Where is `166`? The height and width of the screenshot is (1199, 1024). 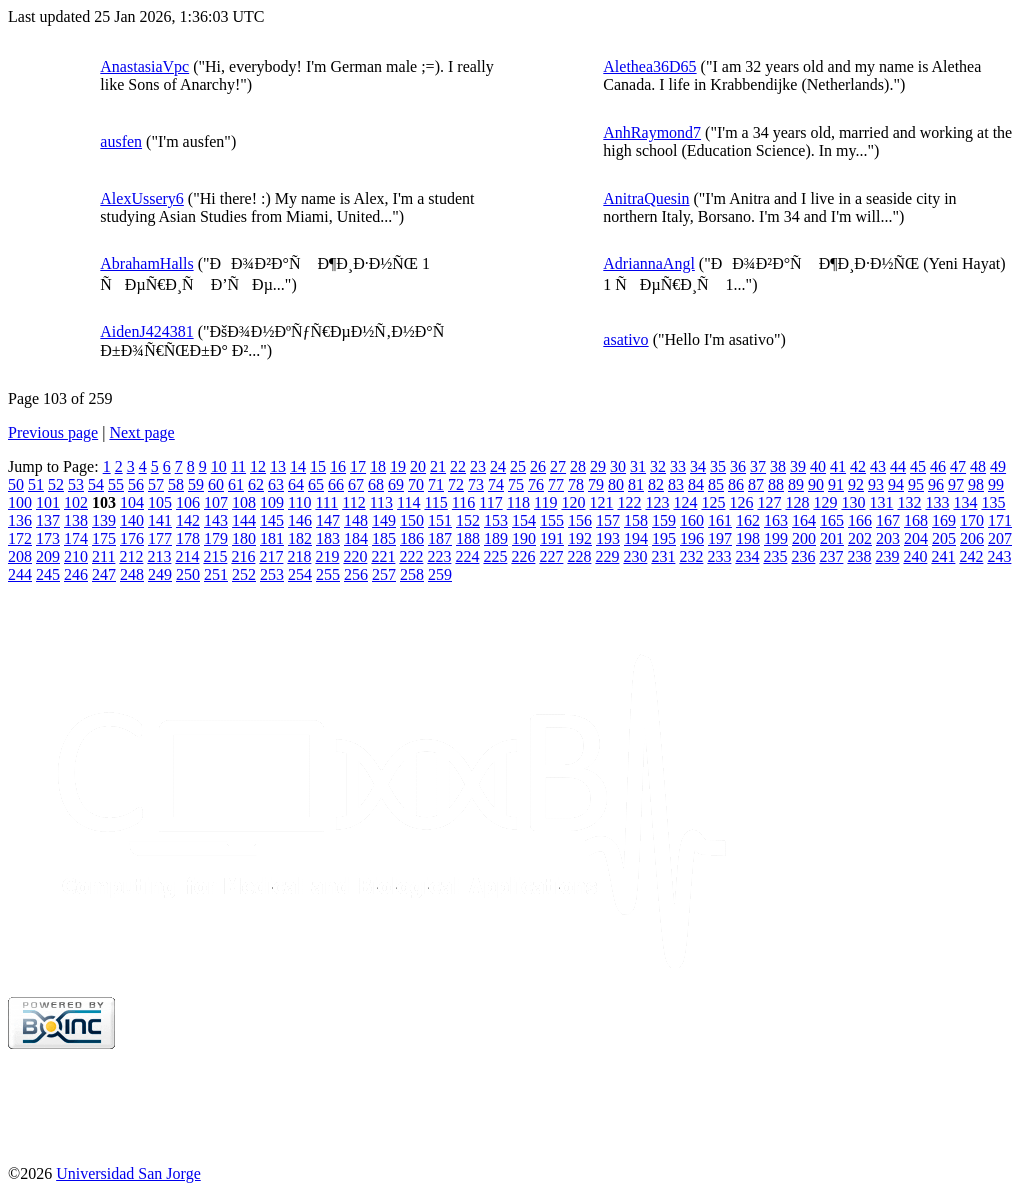
166 is located at coordinates (860, 520).